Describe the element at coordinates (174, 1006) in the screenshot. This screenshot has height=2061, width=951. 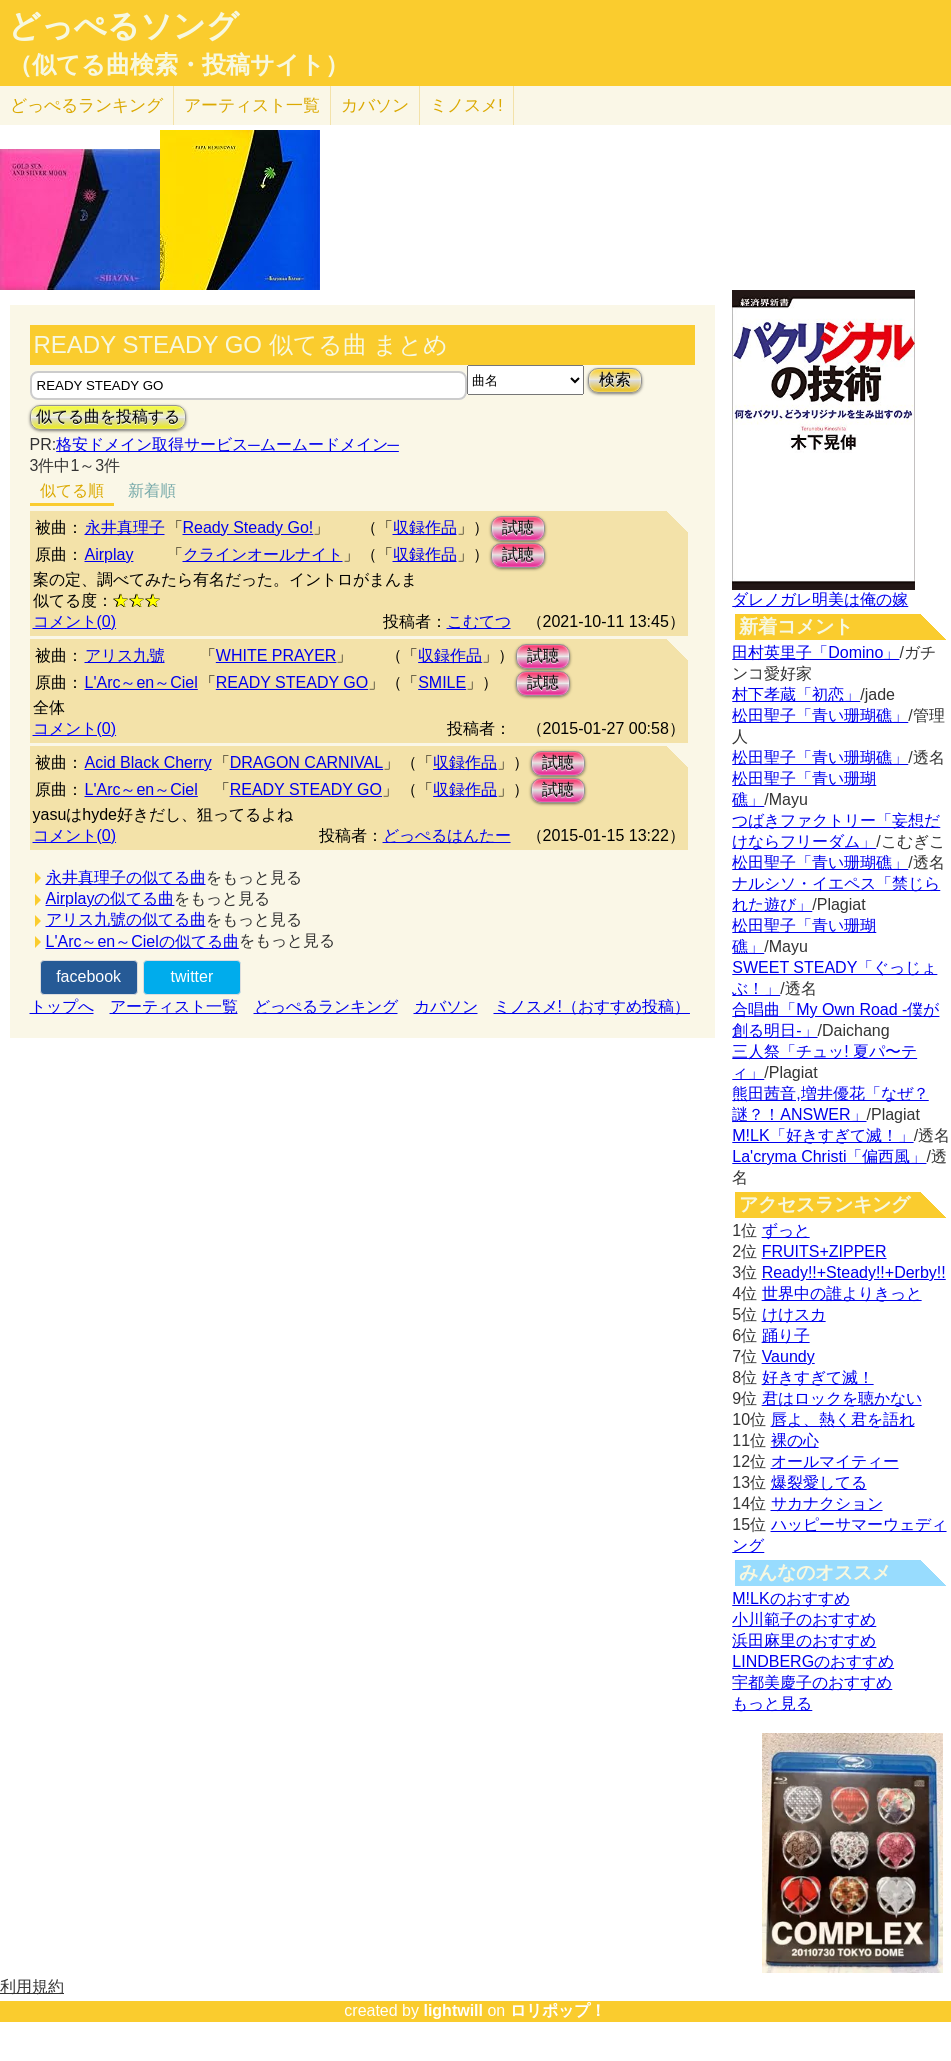
I see `アーティスト一覧` at that location.